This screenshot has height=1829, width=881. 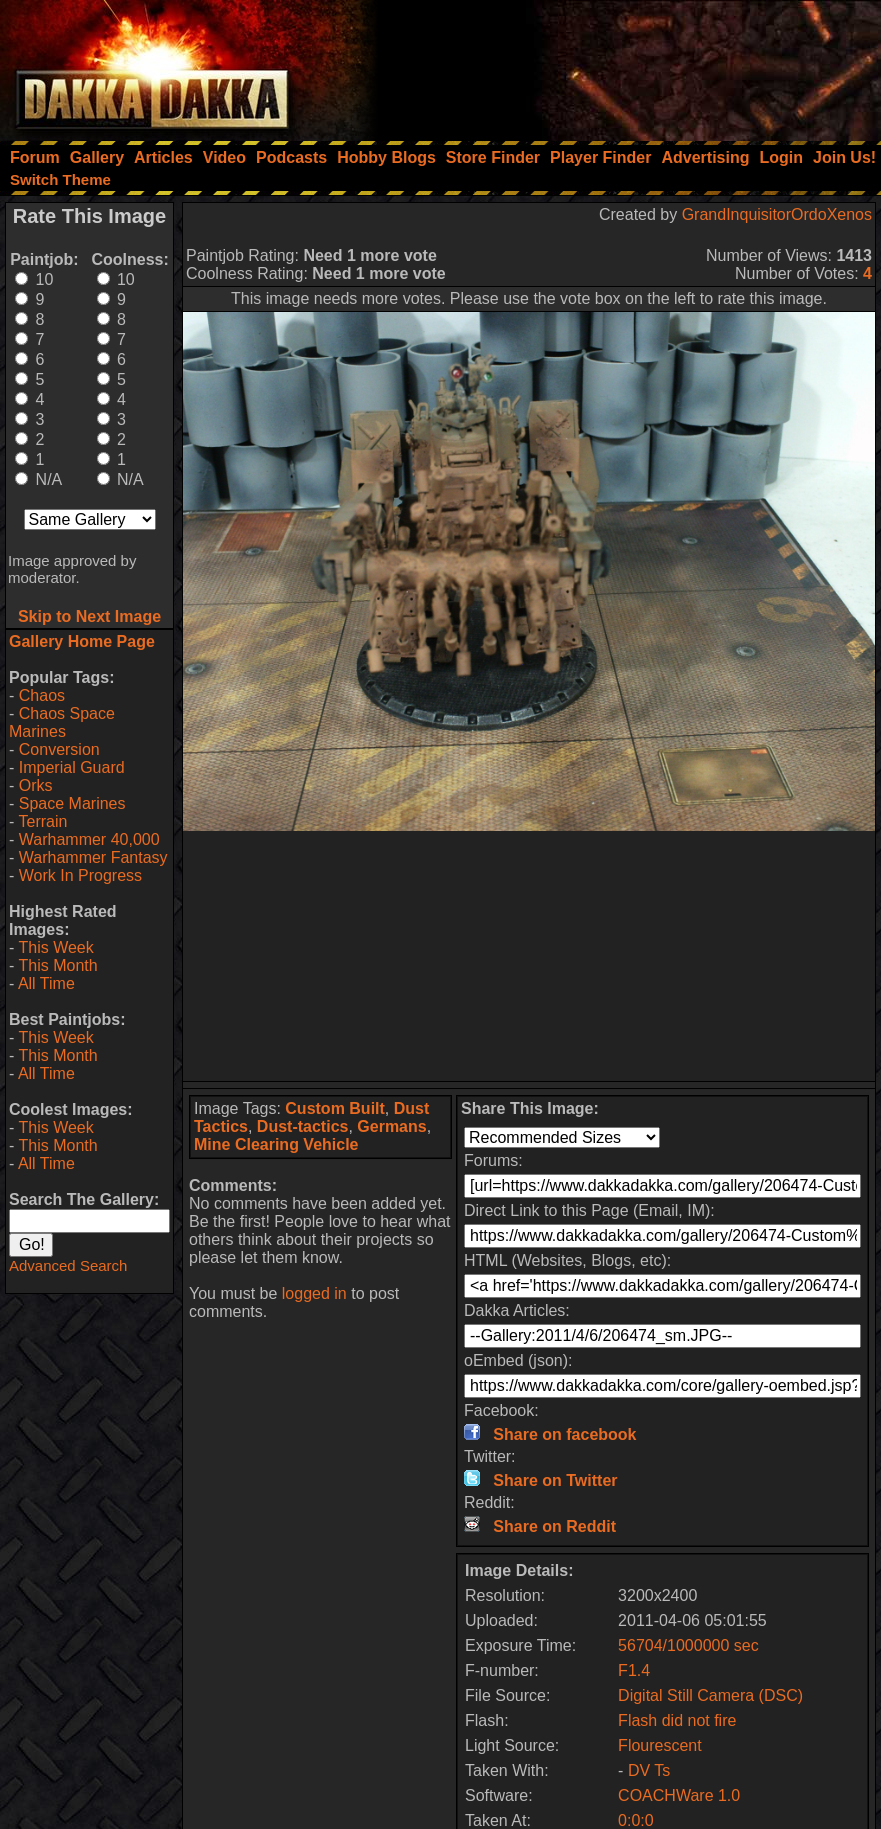 What do you see at coordinates (710, 1695) in the screenshot?
I see `Digital Still Camera (DSC)` at bounding box center [710, 1695].